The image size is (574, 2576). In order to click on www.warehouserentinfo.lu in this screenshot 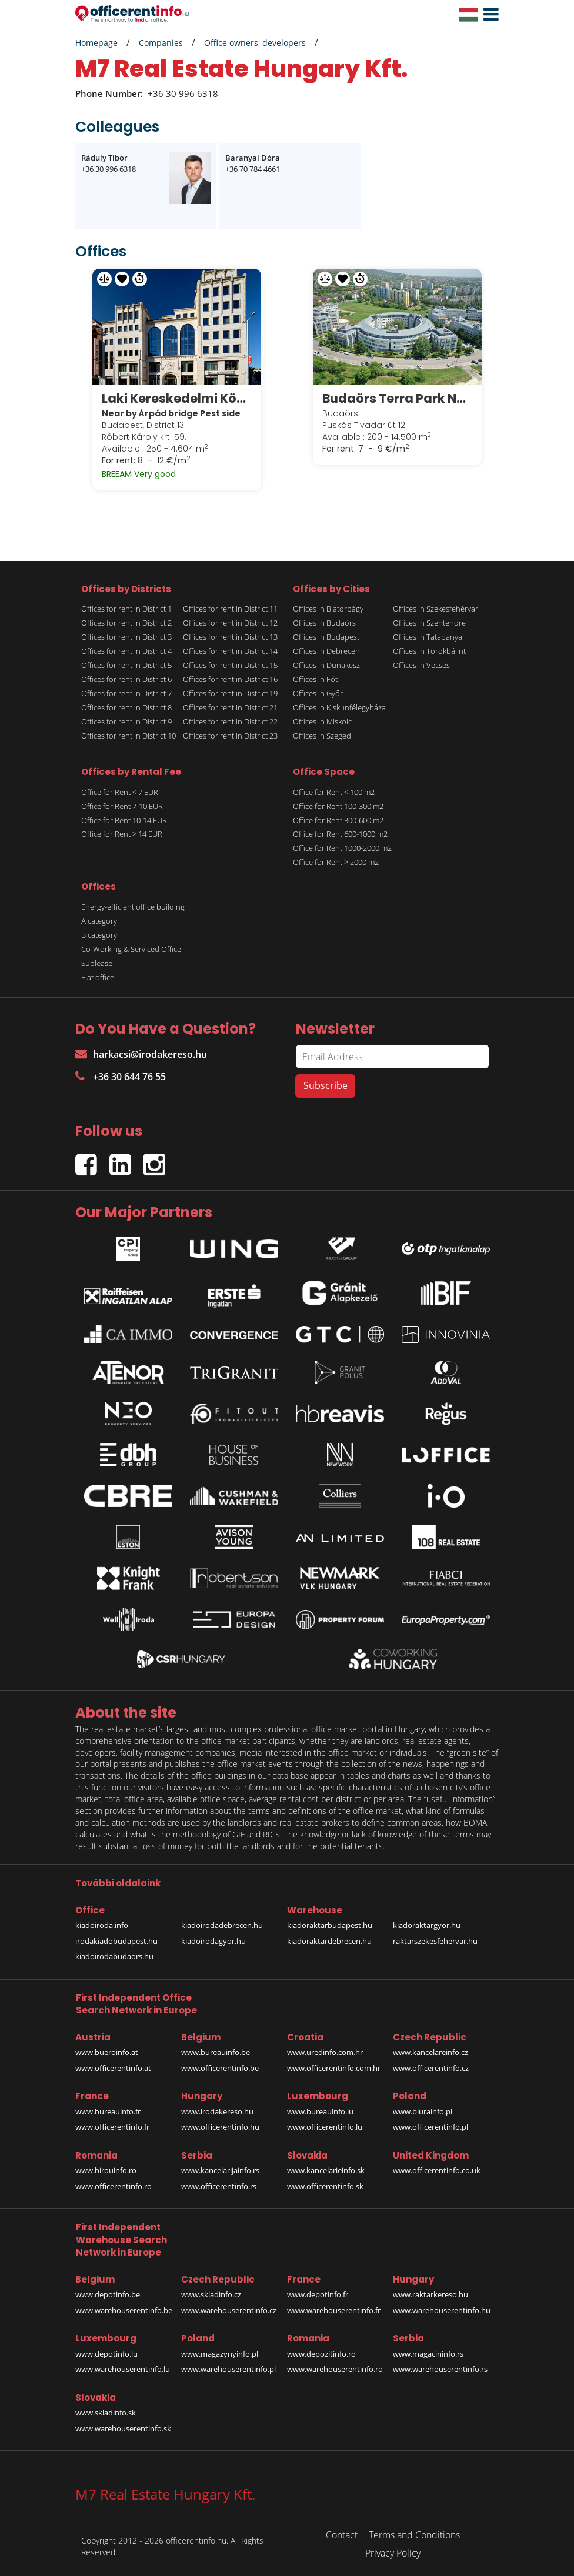, I will do `click(122, 2368)`.